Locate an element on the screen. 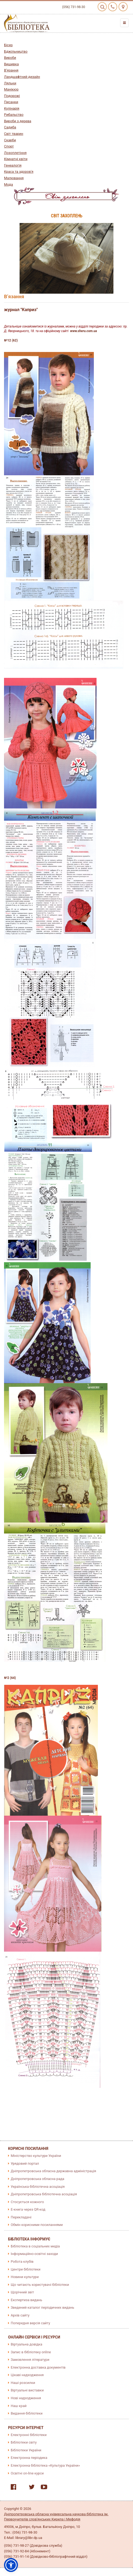 The image size is (133, 2576). Зведений каталог періодичних видань is located at coordinates (42, 2307).